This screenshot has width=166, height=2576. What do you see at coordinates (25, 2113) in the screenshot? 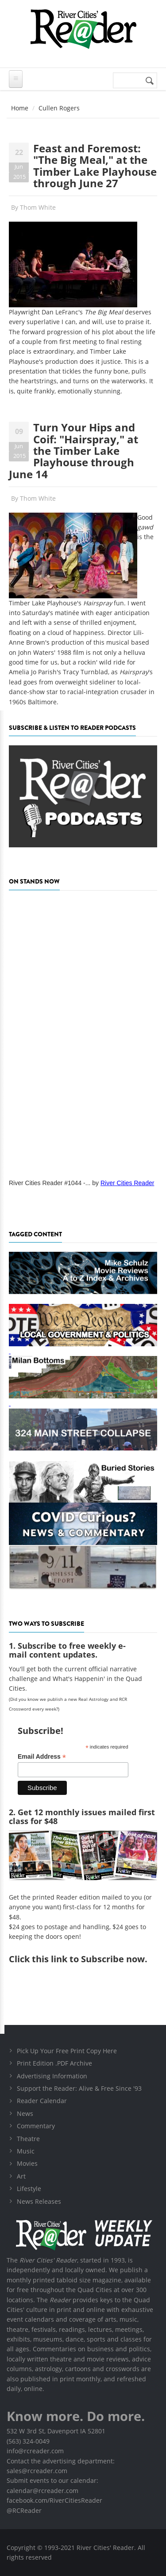
I see `News` at bounding box center [25, 2113].